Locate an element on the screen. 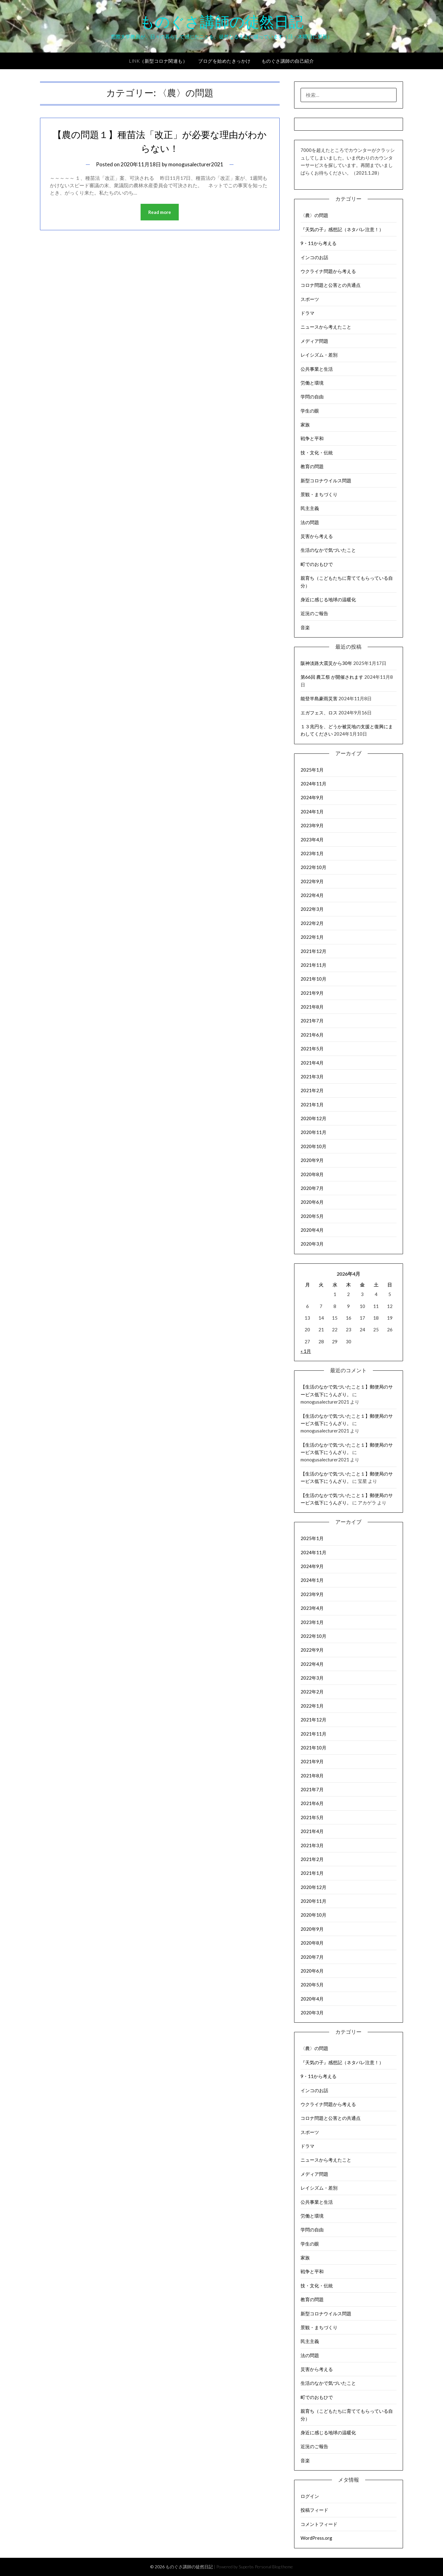 The image size is (443, 2576). 2020年9月 is located at coordinates (312, 1160).